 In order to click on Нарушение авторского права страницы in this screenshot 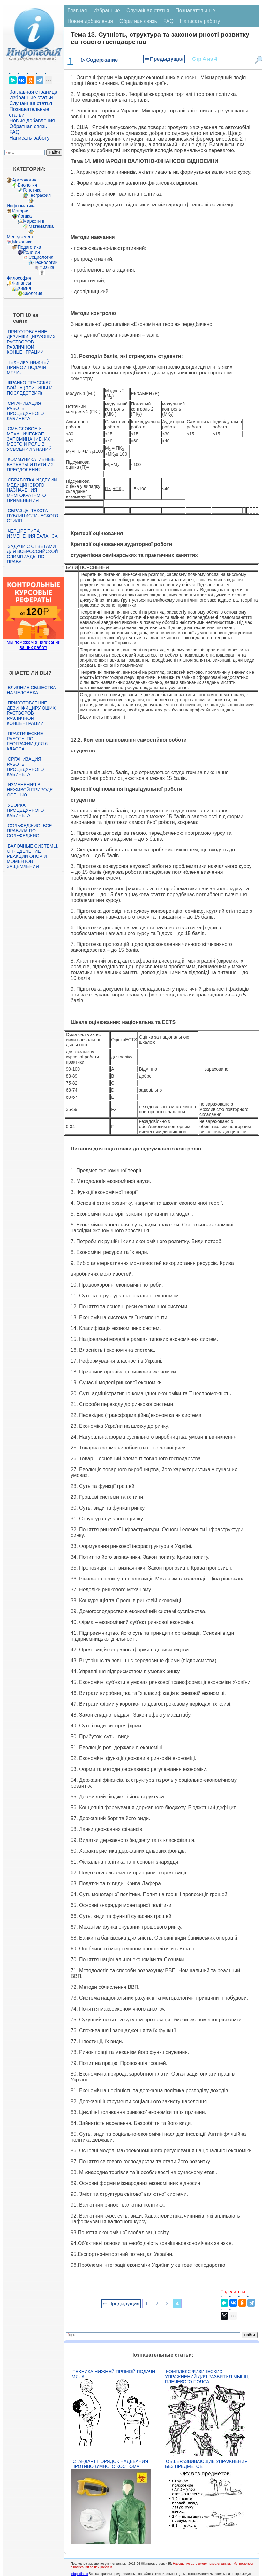, I will do `click(202, 2563)`.